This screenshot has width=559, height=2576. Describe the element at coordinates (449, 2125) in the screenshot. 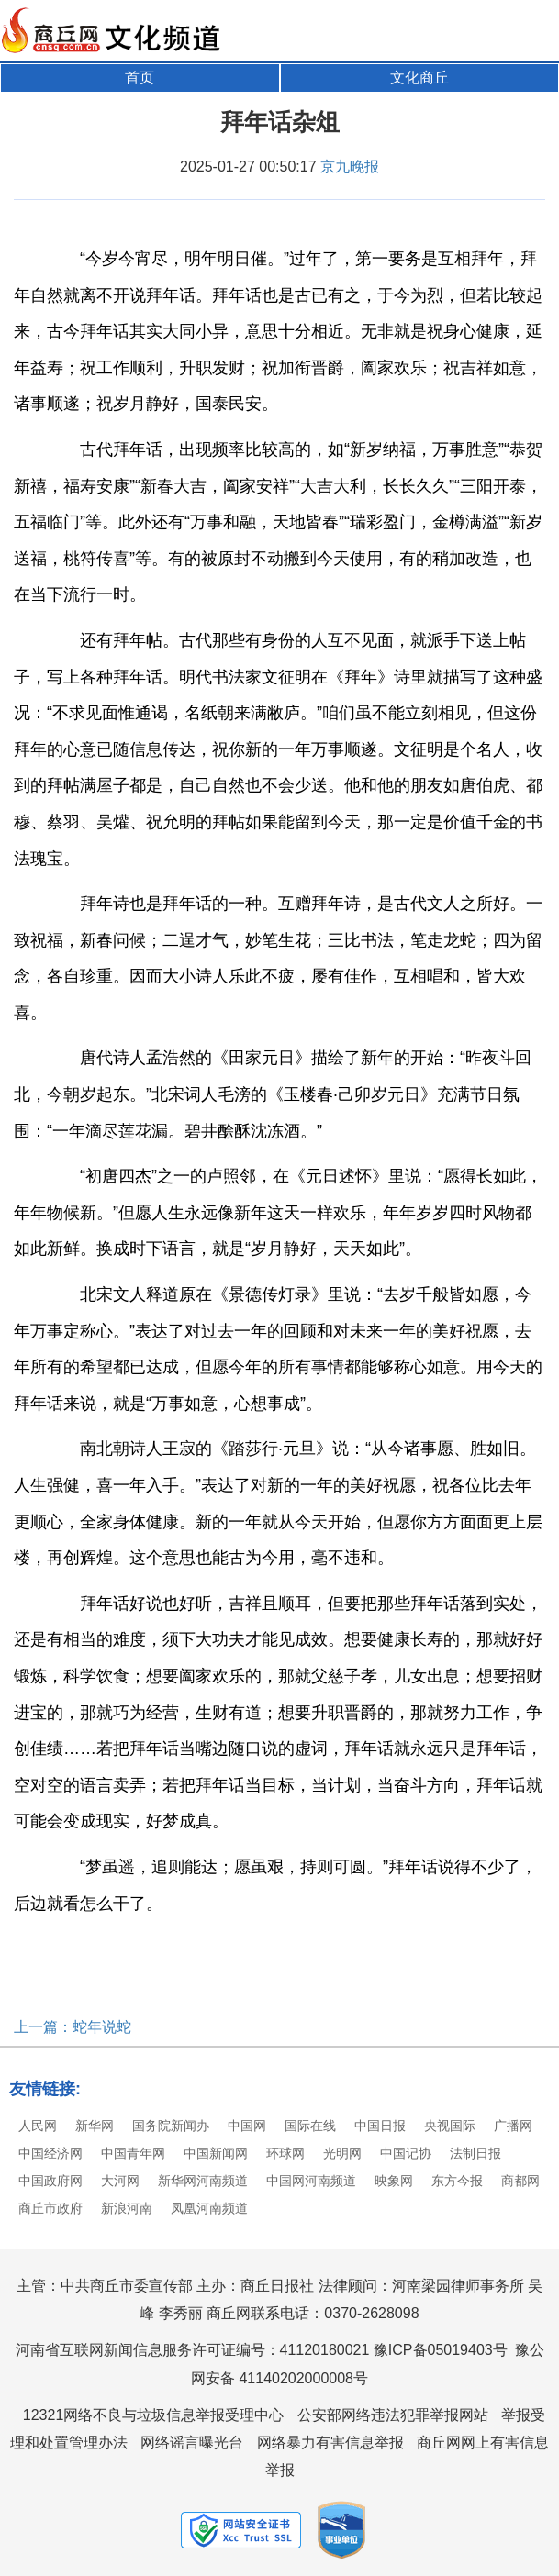

I see `央视国际` at that location.